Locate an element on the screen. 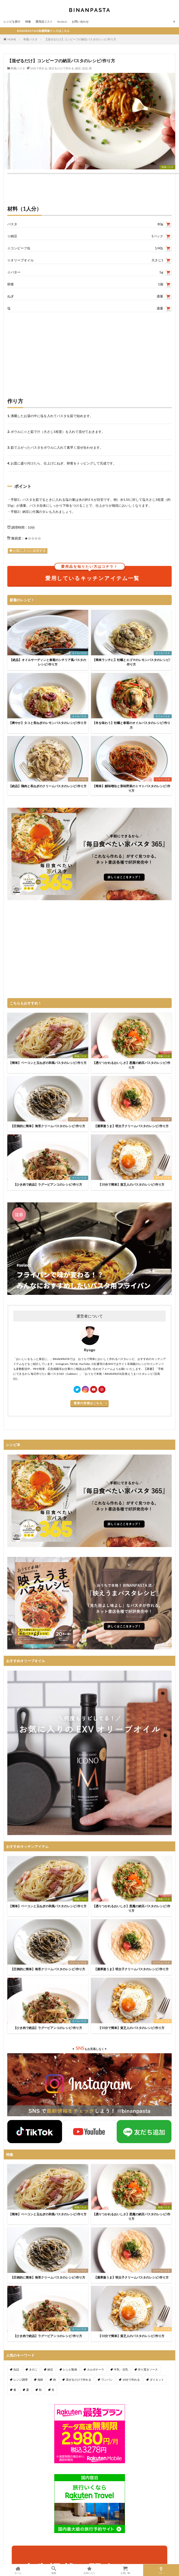 The width and height of the screenshot is (179, 2576). 【ひき肉で絶品】ラグービアンコのレシピ/作り方 is located at coordinates (47, 1184).